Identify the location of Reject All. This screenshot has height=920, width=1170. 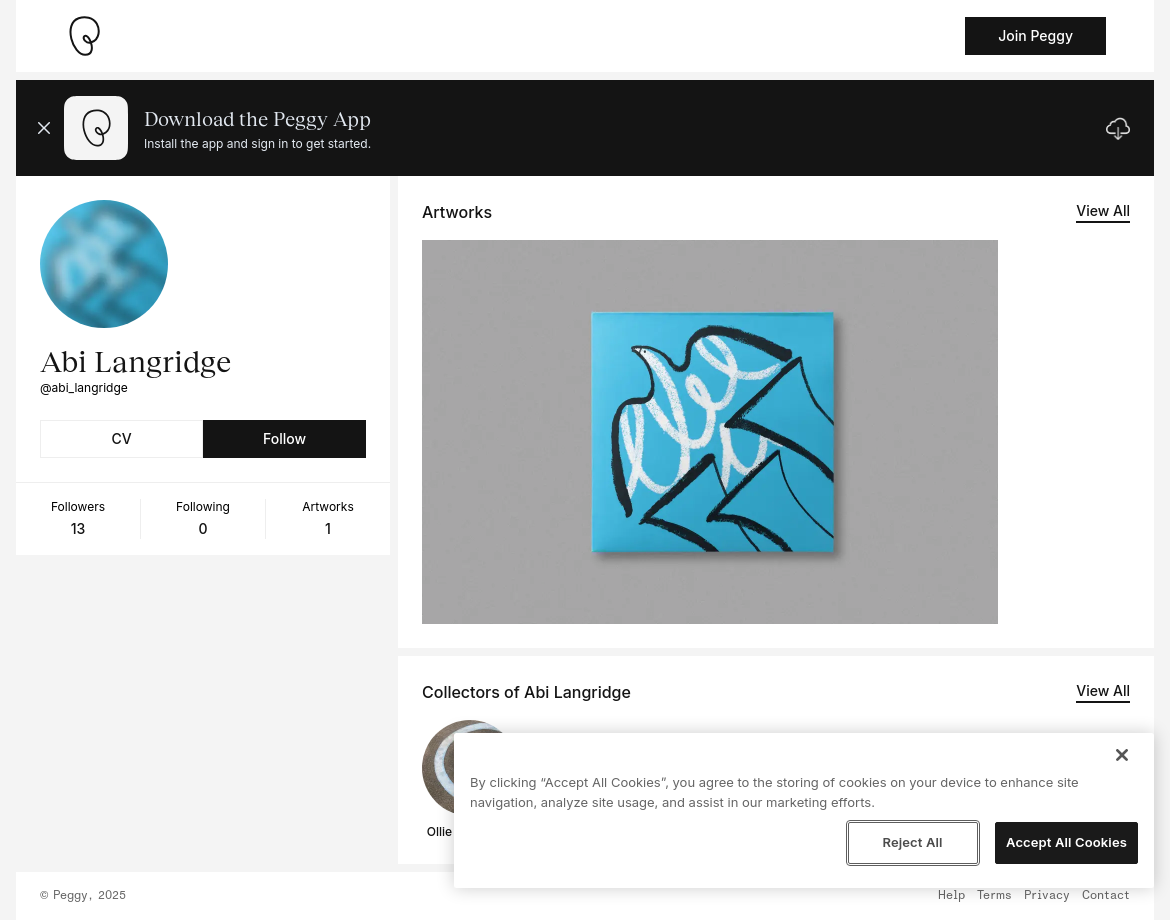
(912, 842).